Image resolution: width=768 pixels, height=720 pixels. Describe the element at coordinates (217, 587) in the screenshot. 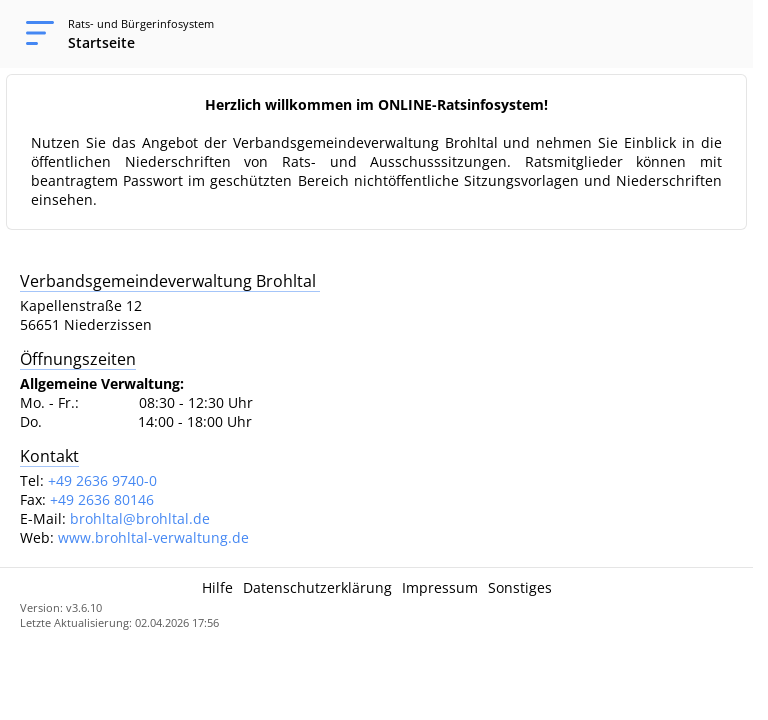

I see `Hilfe` at that location.